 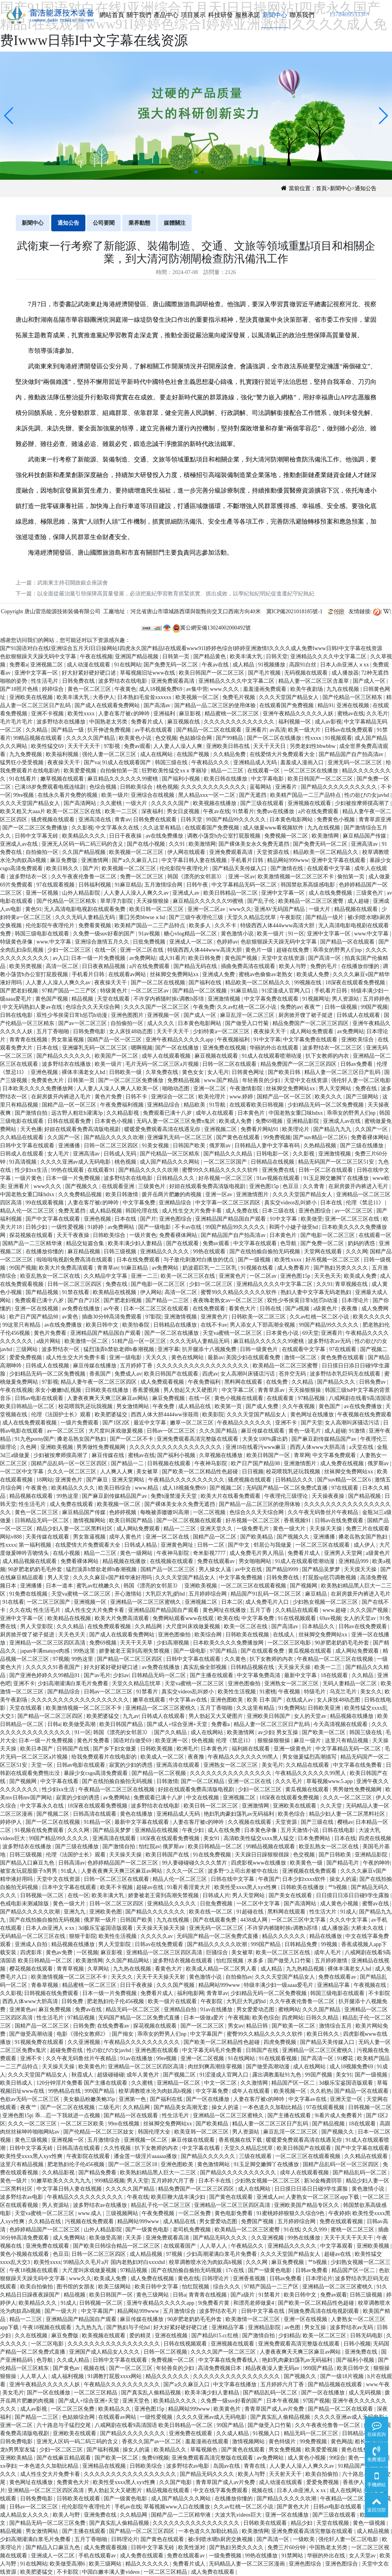 What do you see at coordinates (242, 1211) in the screenshot?
I see `成人免费在线` at bounding box center [242, 1211].